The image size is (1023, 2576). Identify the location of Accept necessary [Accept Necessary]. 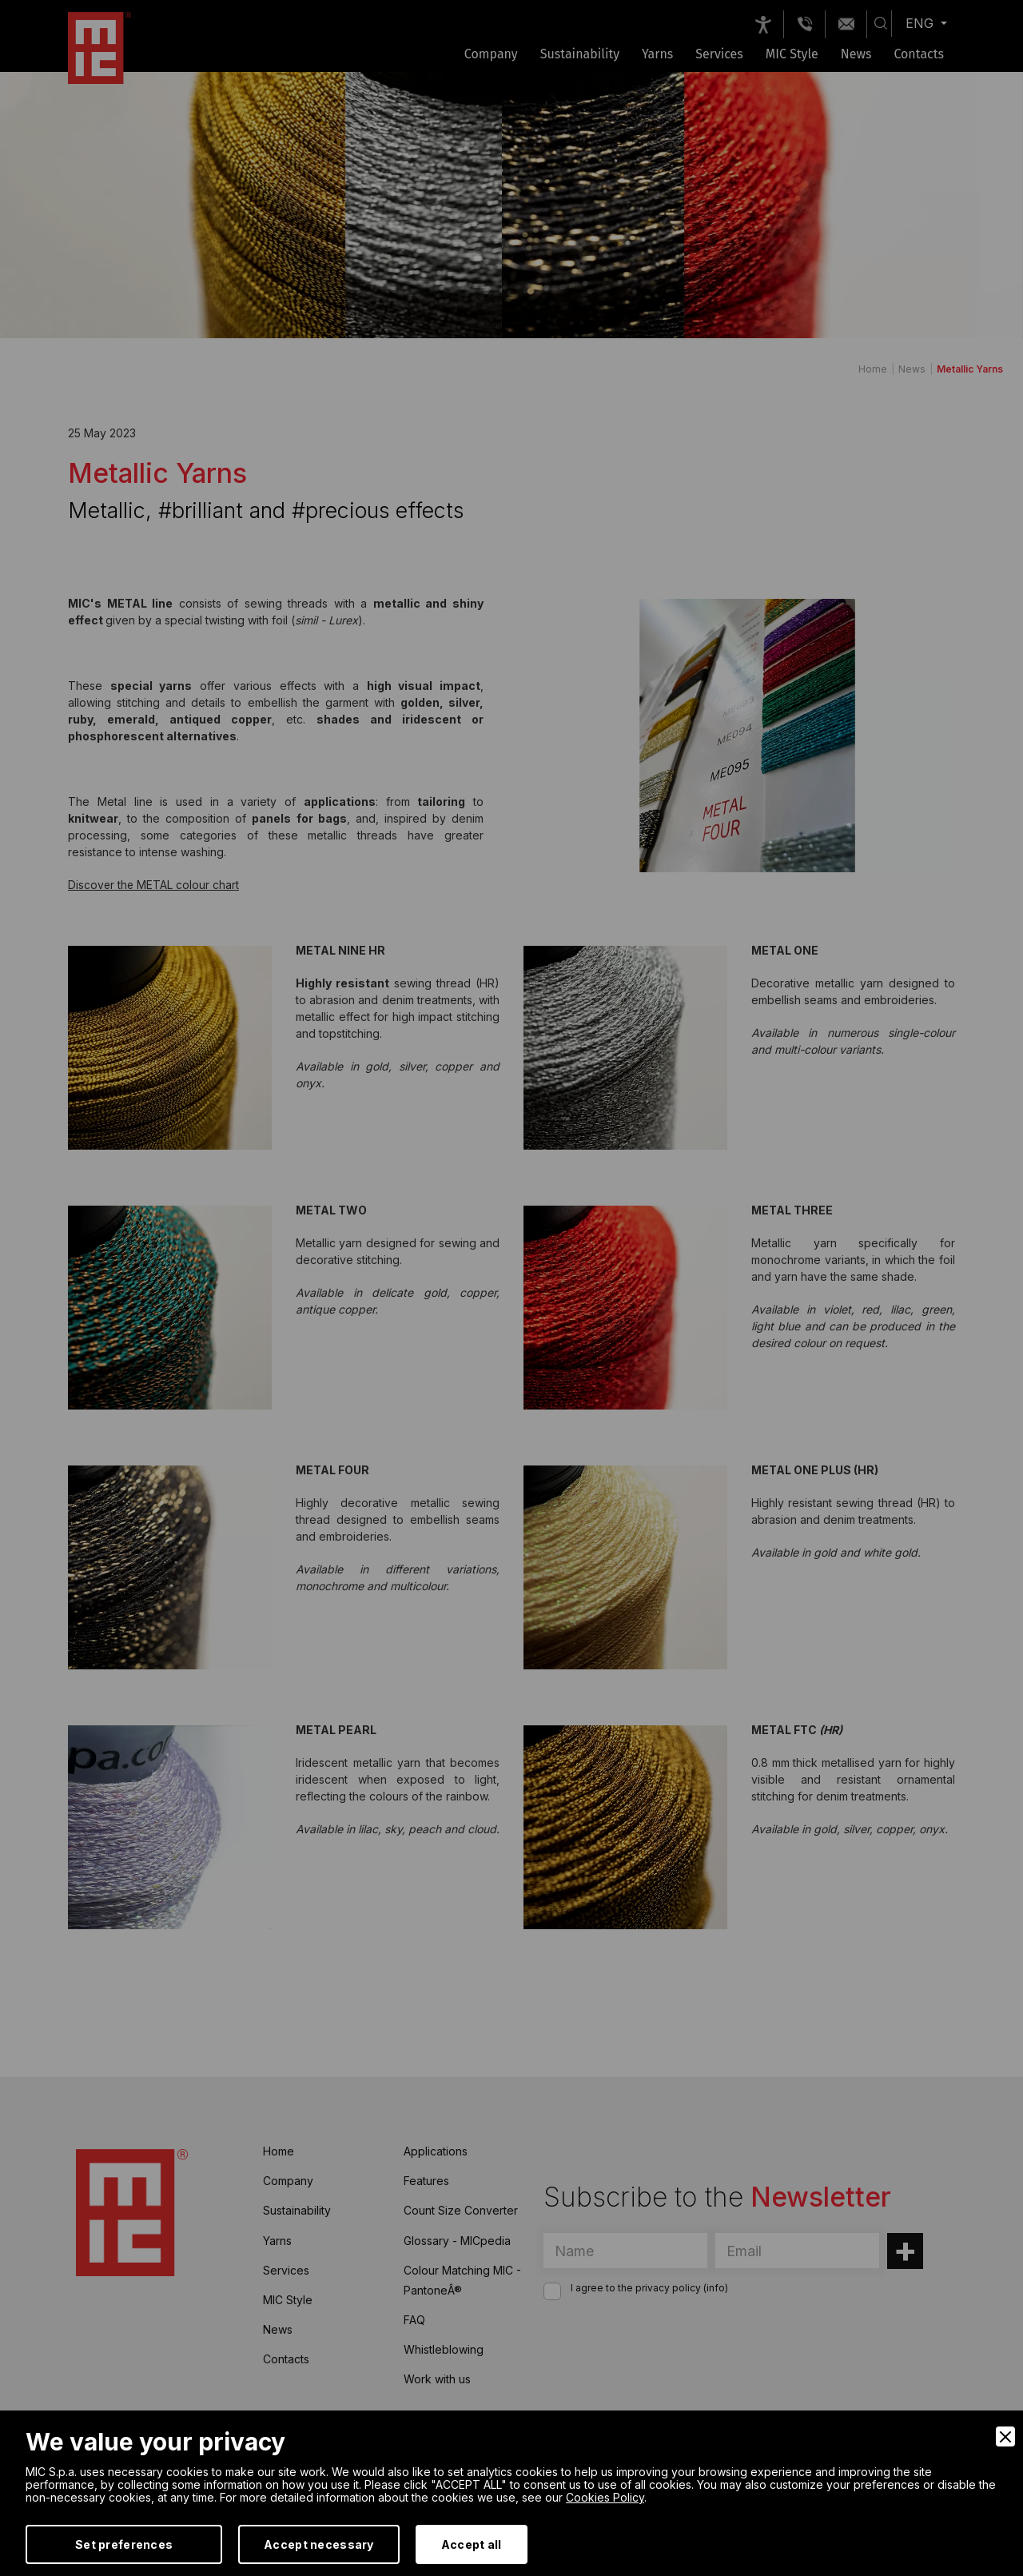
(318, 2544).